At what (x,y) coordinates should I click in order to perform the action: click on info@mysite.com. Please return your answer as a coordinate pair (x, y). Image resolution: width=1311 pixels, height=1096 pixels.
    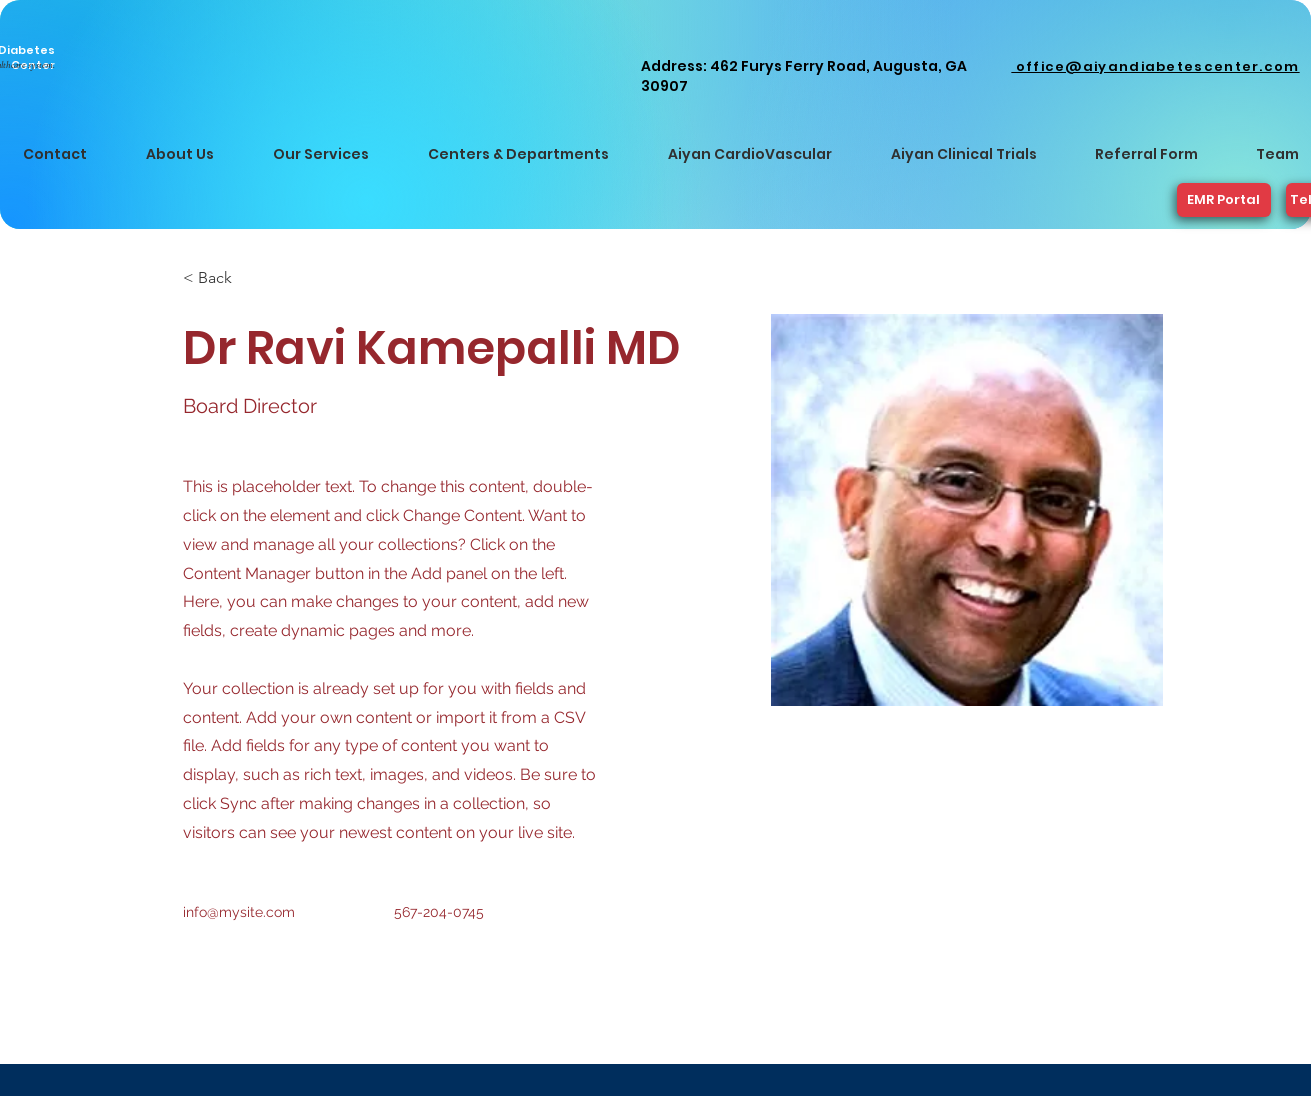
    Looking at the image, I should click on (239, 912).